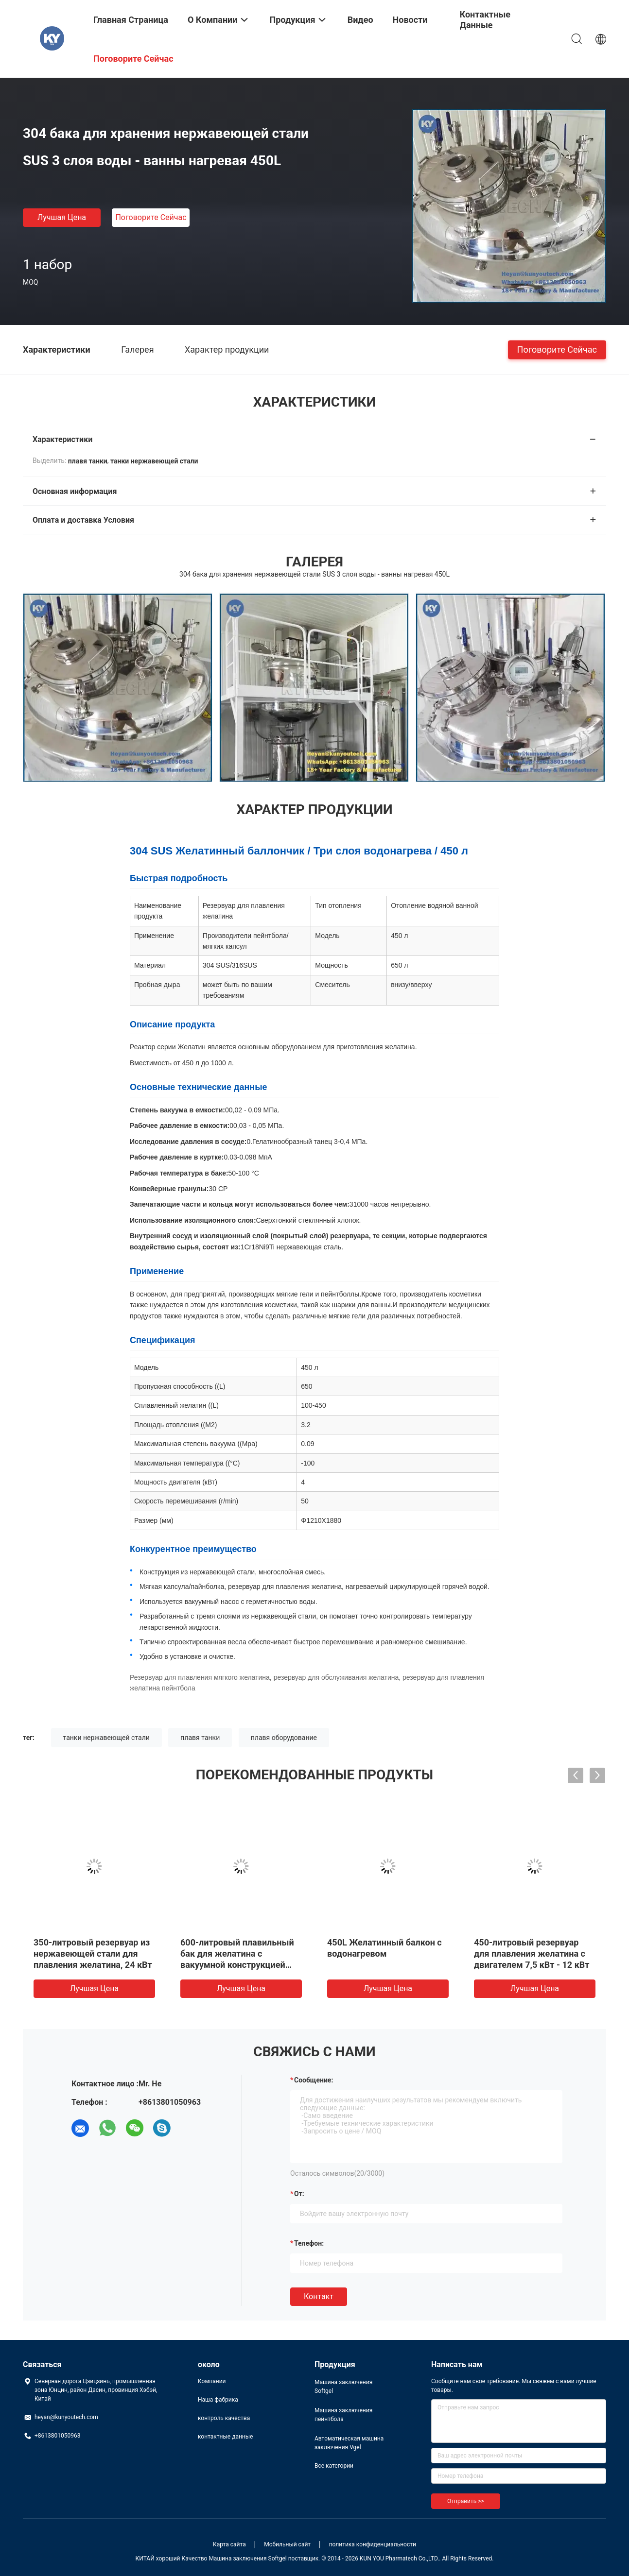 The height and width of the screenshot is (2576, 629). I want to click on контроль качества, so click(224, 2418).